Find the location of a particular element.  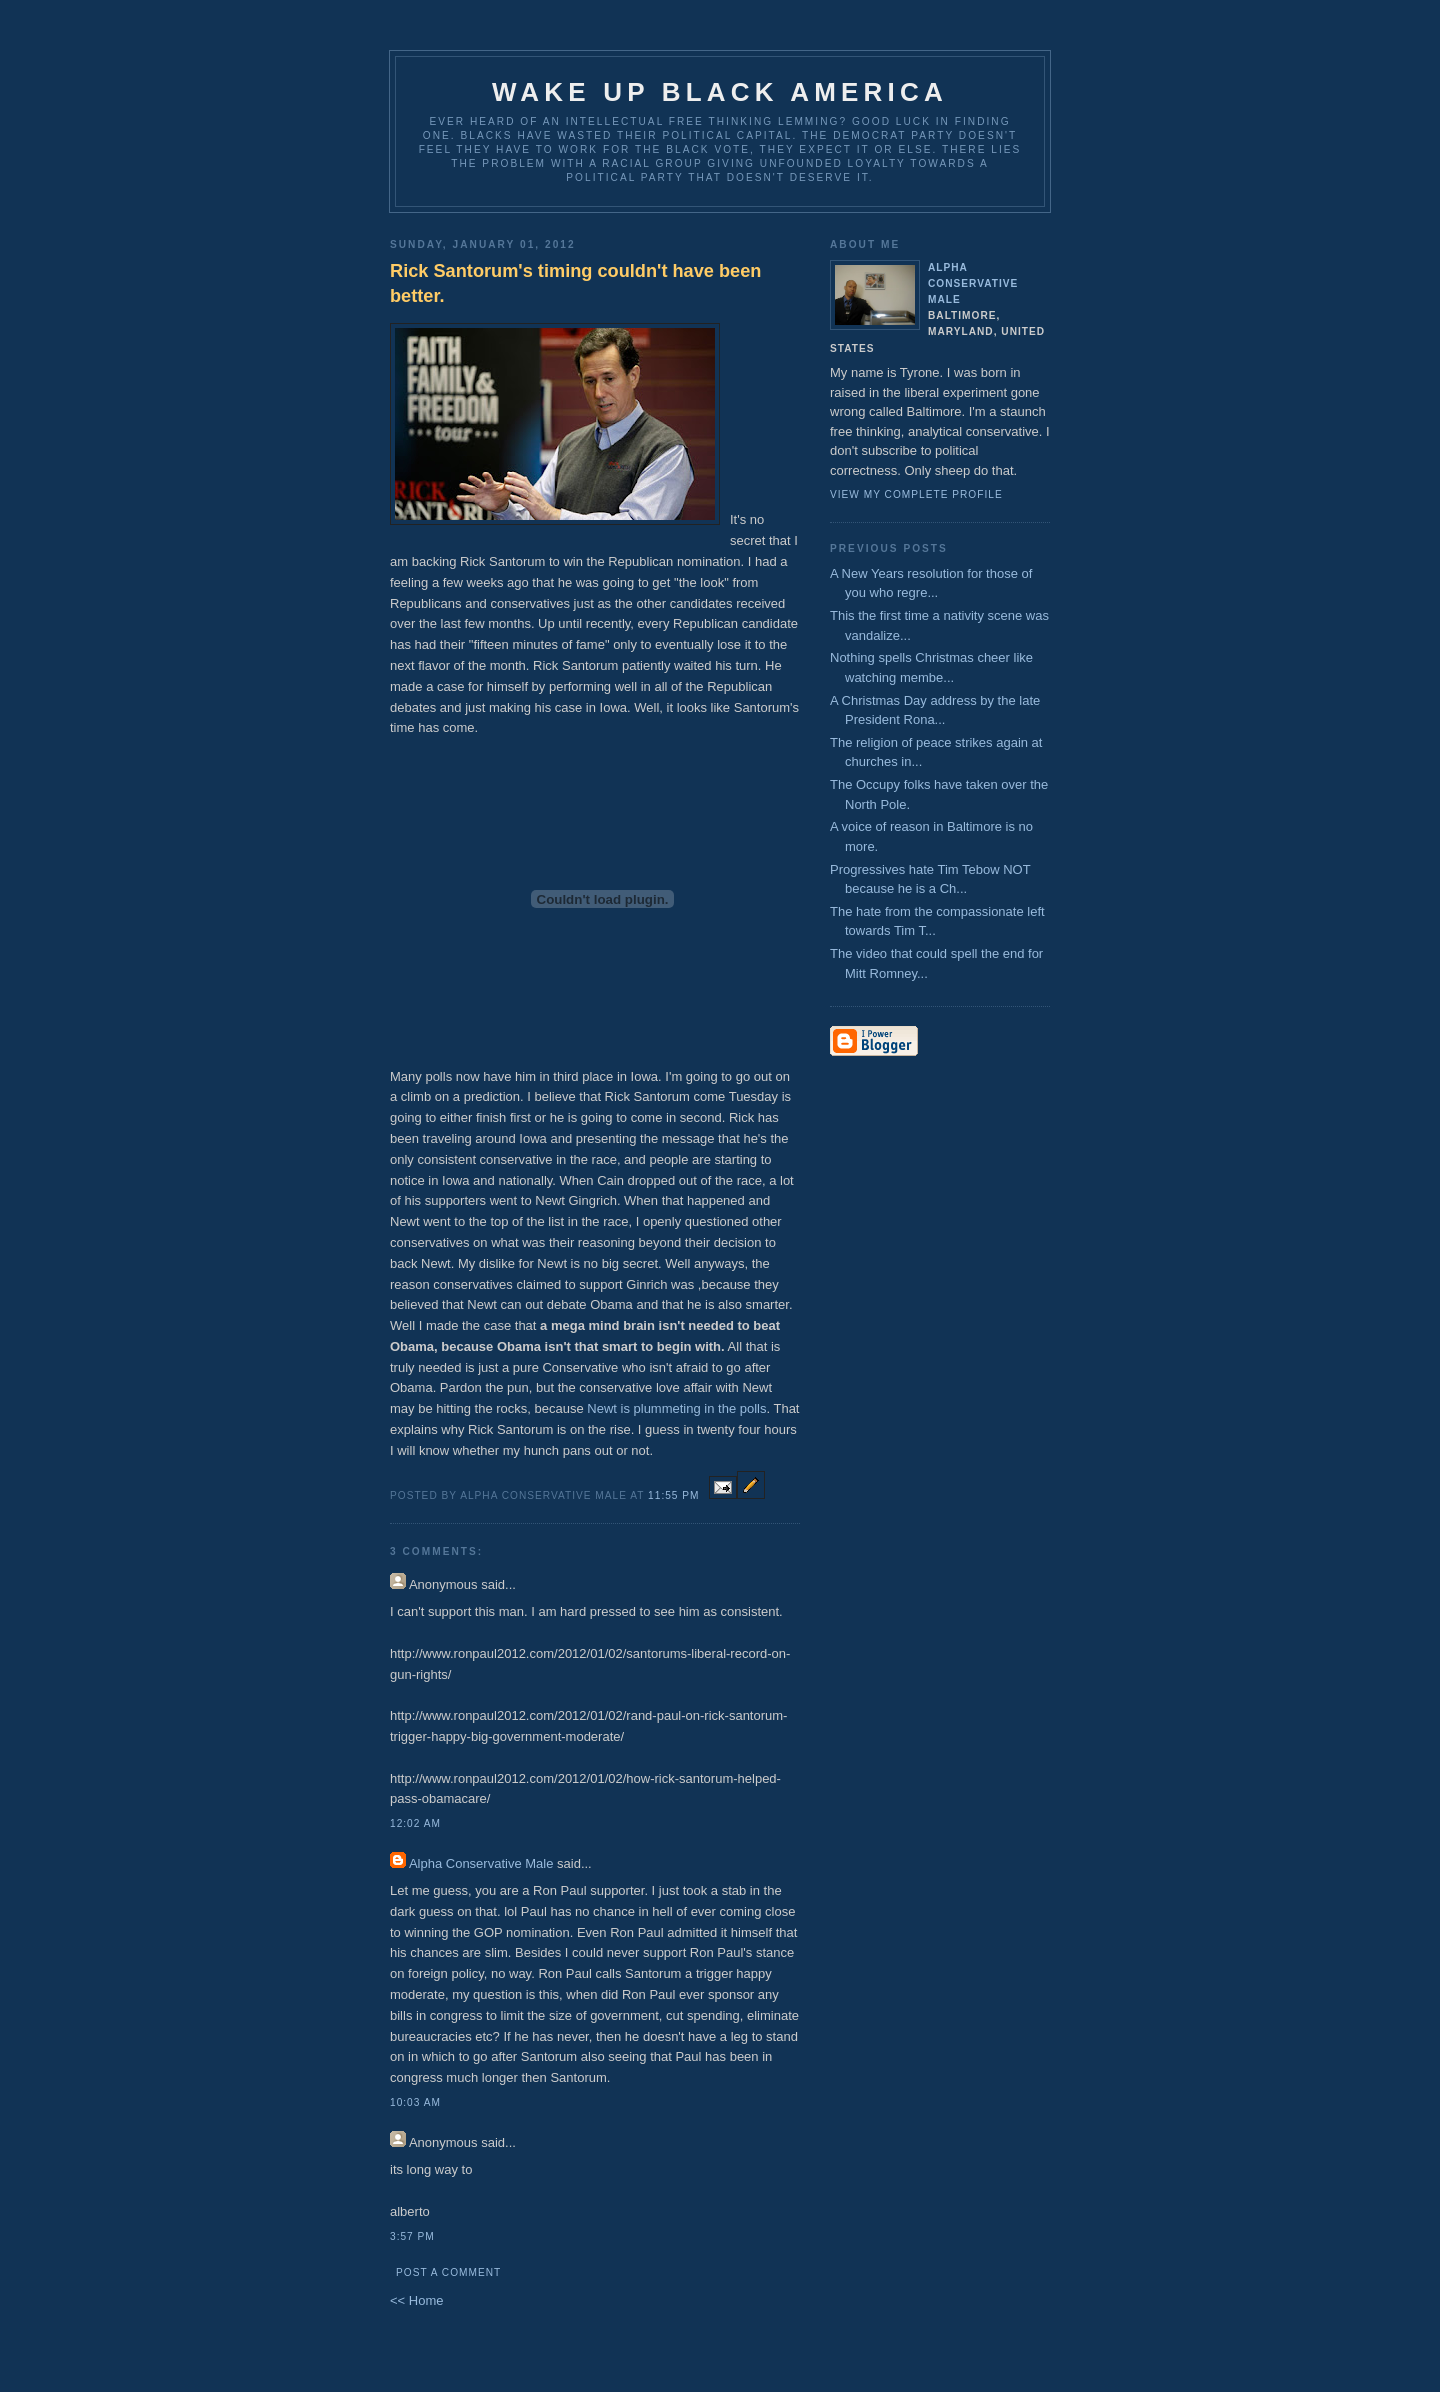

12:02 AM is located at coordinates (415, 1823).